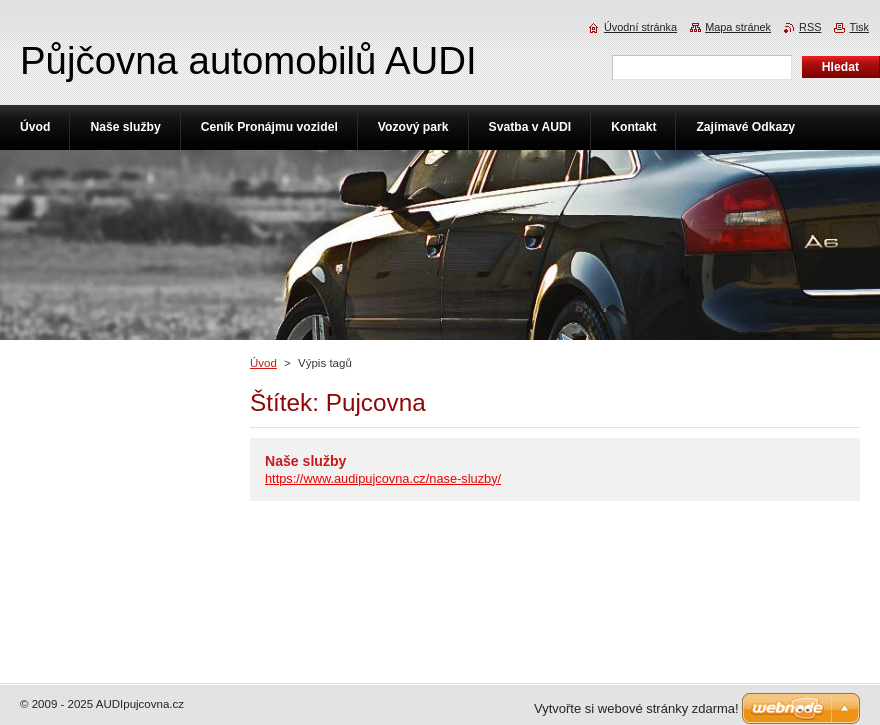 This screenshot has height=725, width=880. What do you see at coordinates (859, 27) in the screenshot?
I see `Tisk` at bounding box center [859, 27].